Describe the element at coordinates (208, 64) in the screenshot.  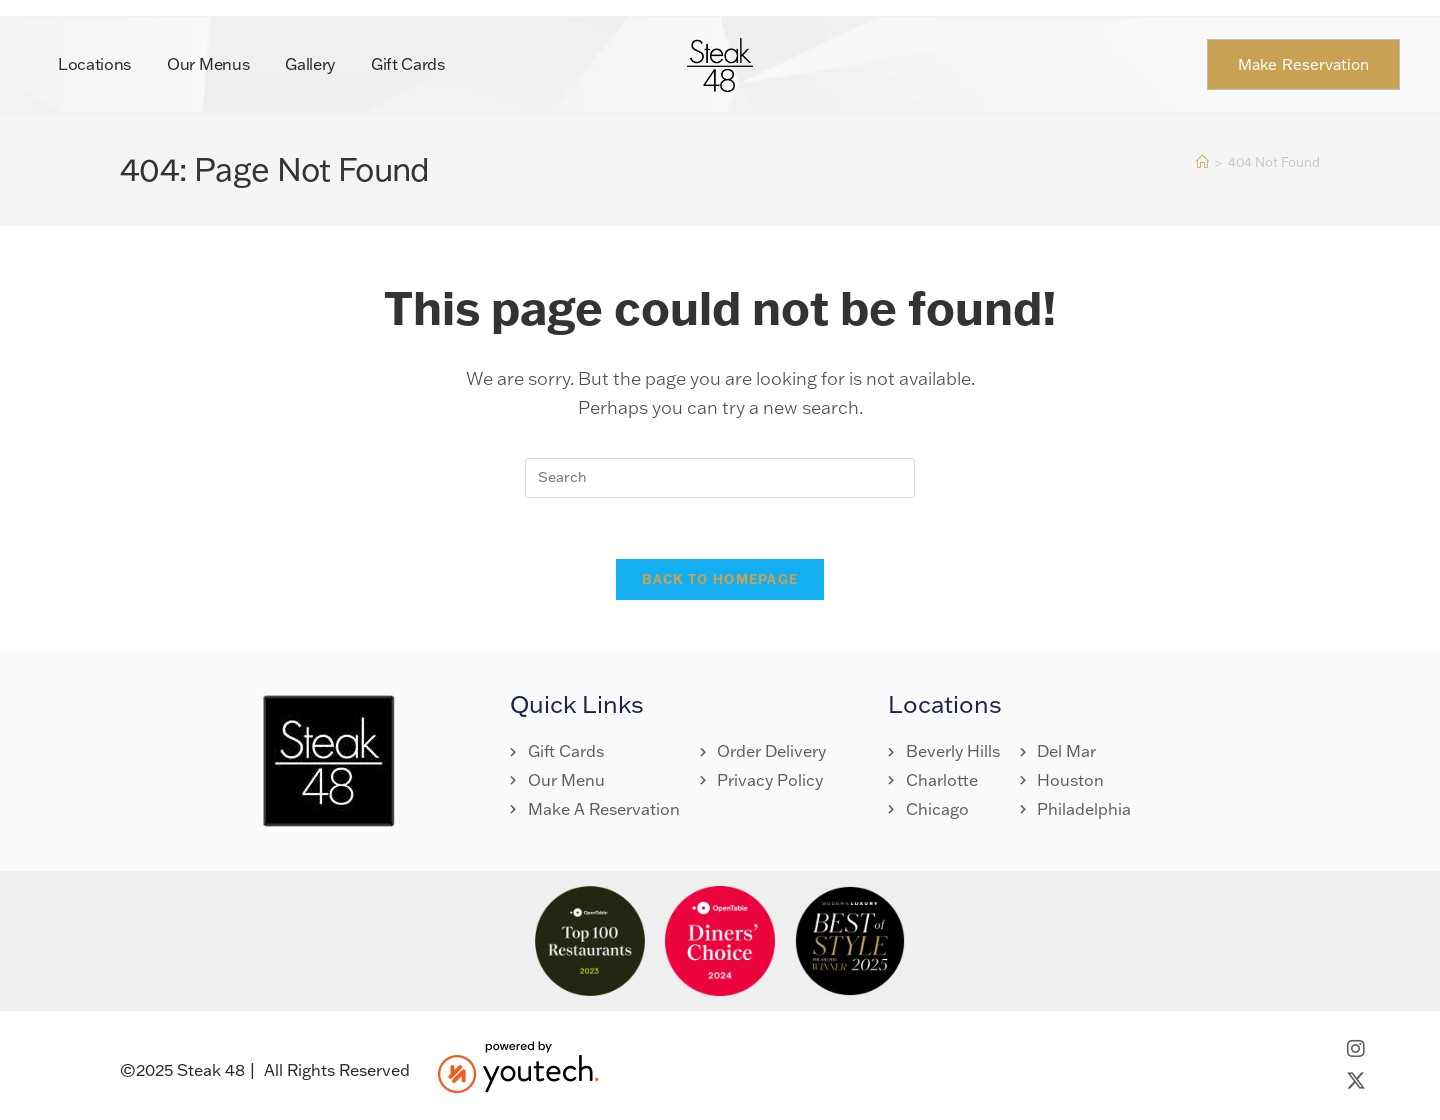
I see `Our Menus` at that location.